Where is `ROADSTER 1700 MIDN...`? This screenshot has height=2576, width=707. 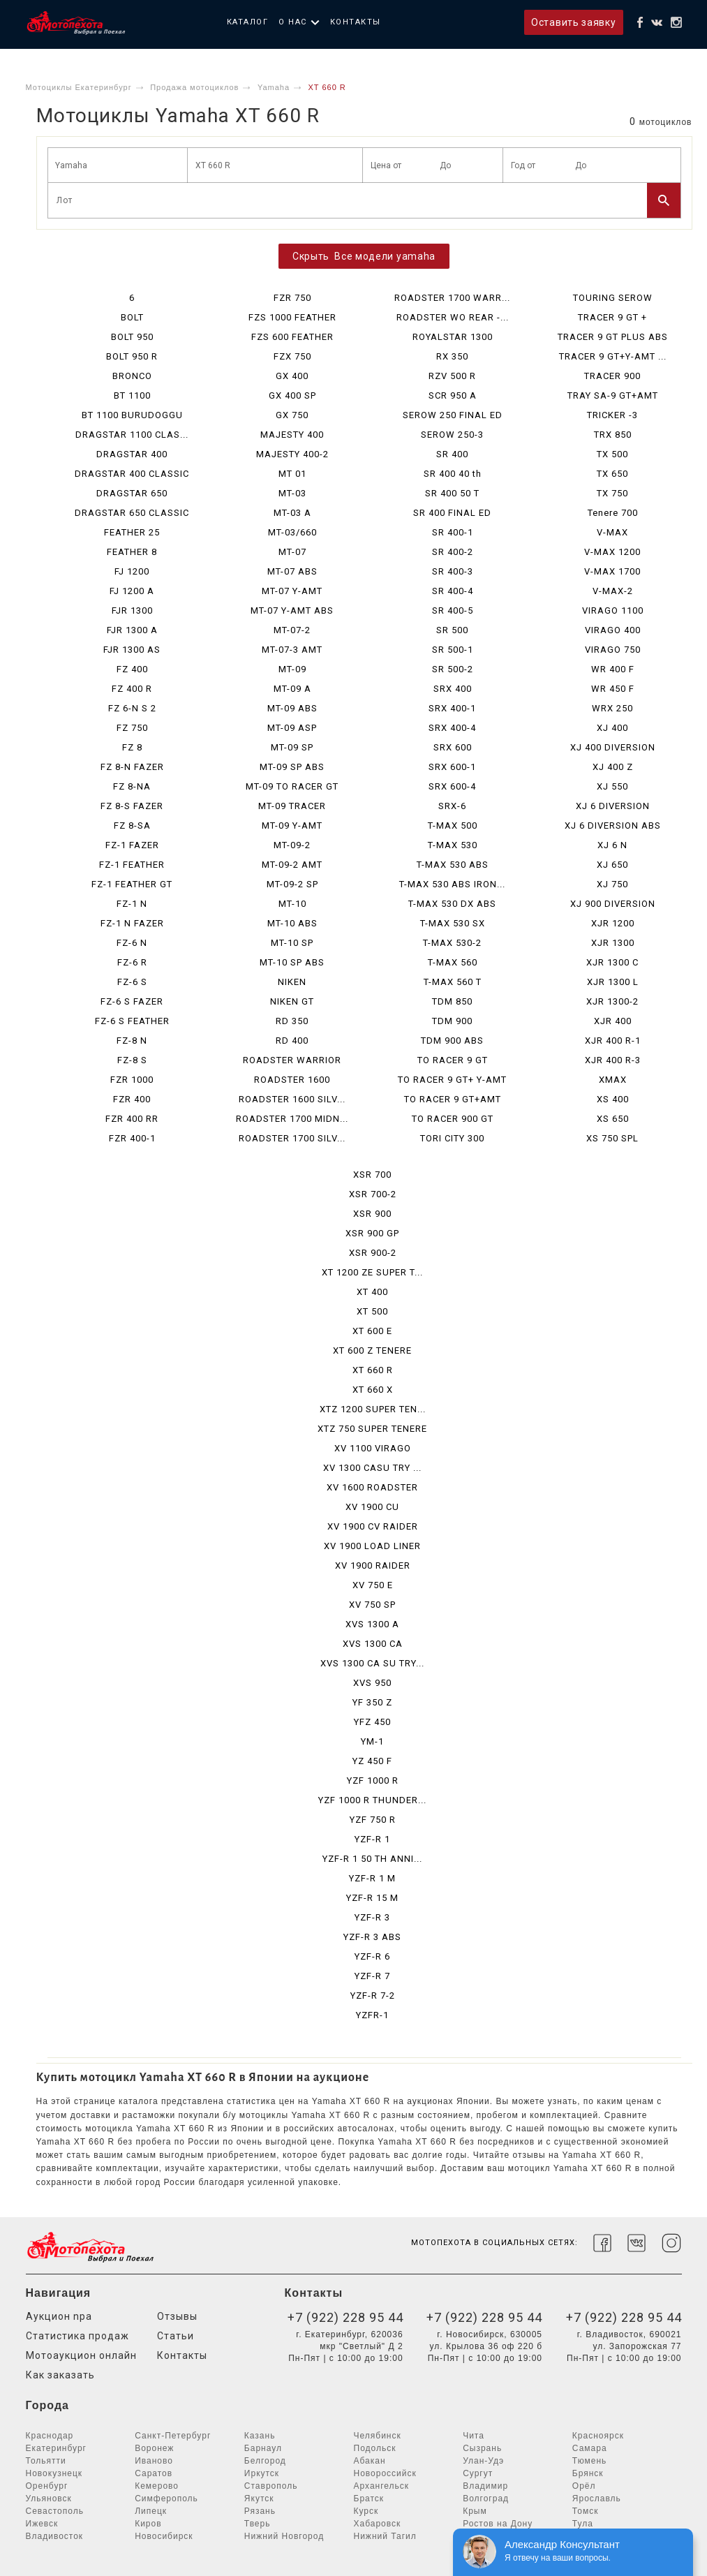
ROADSTER 1700 MIDN... is located at coordinates (292, 1118).